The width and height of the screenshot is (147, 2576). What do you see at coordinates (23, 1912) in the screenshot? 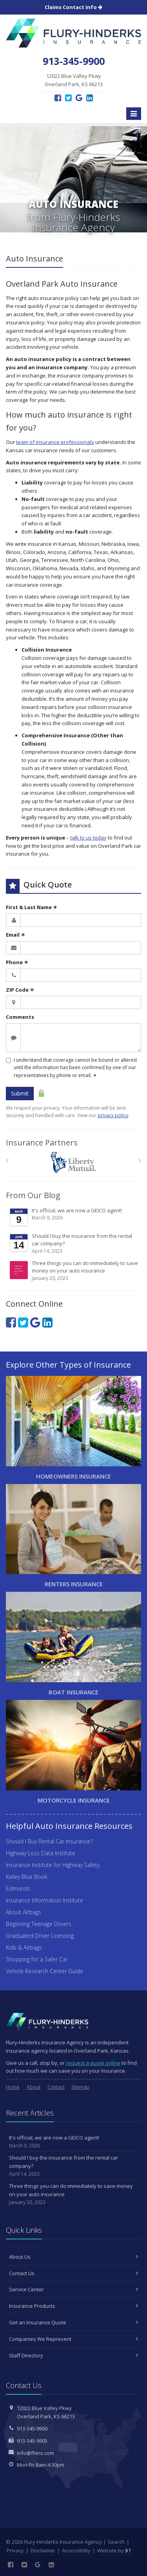
I see `About Airbags [About Airbags (opens in a new tab)]` at bounding box center [23, 1912].